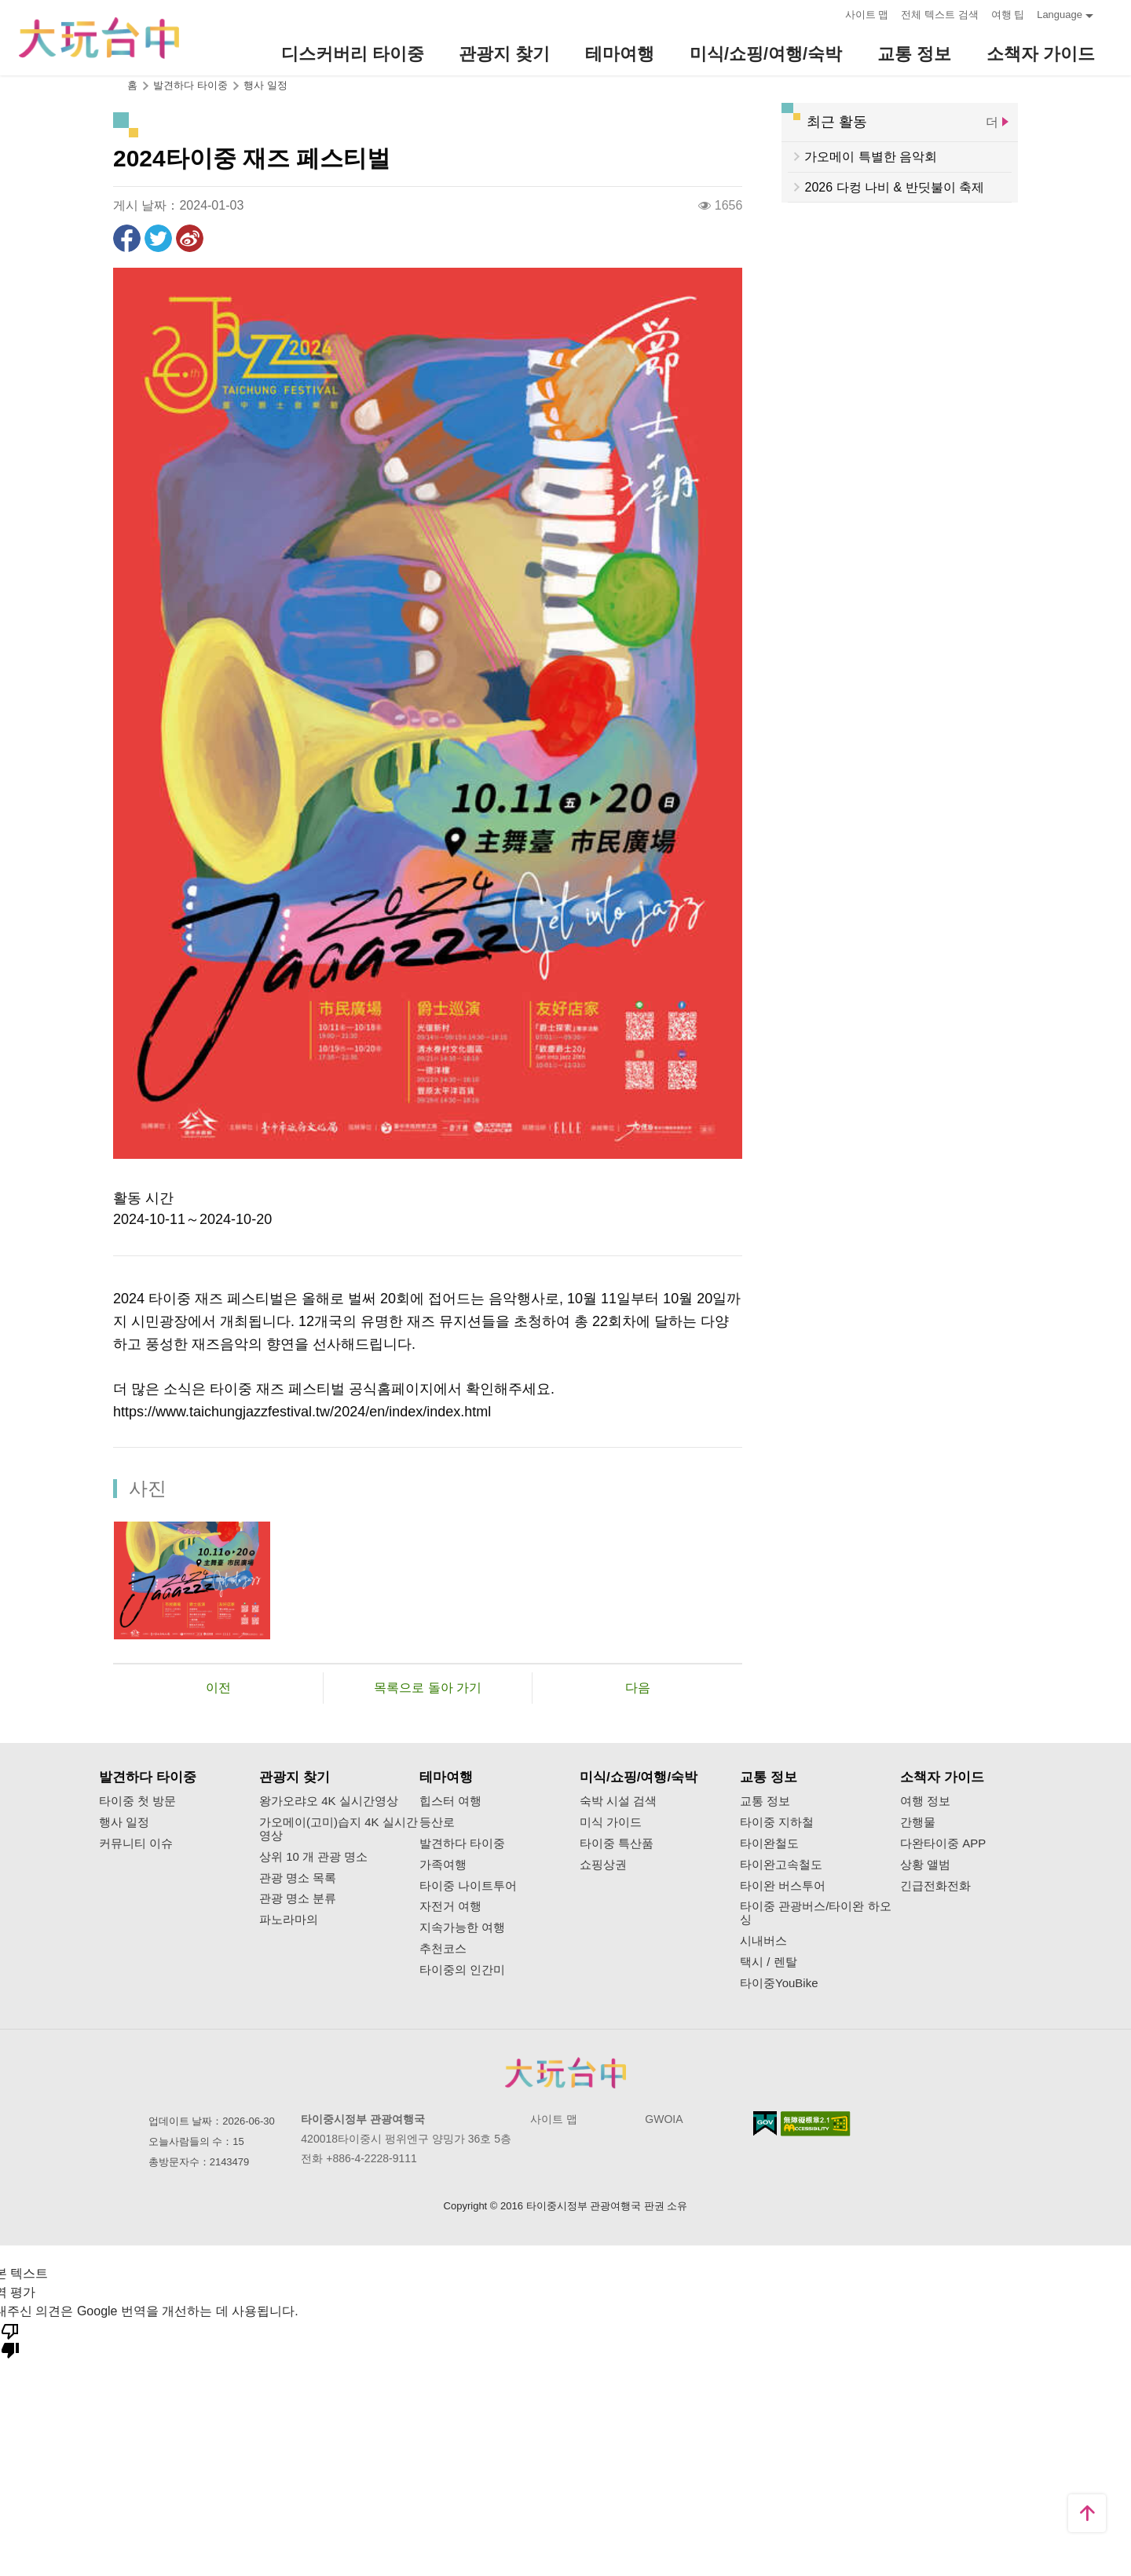 The width and height of the screenshot is (1131, 2576). What do you see at coordinates (443, 1864) in the screenshot?
I see `가족여행` at bounding box center [443, 1864].